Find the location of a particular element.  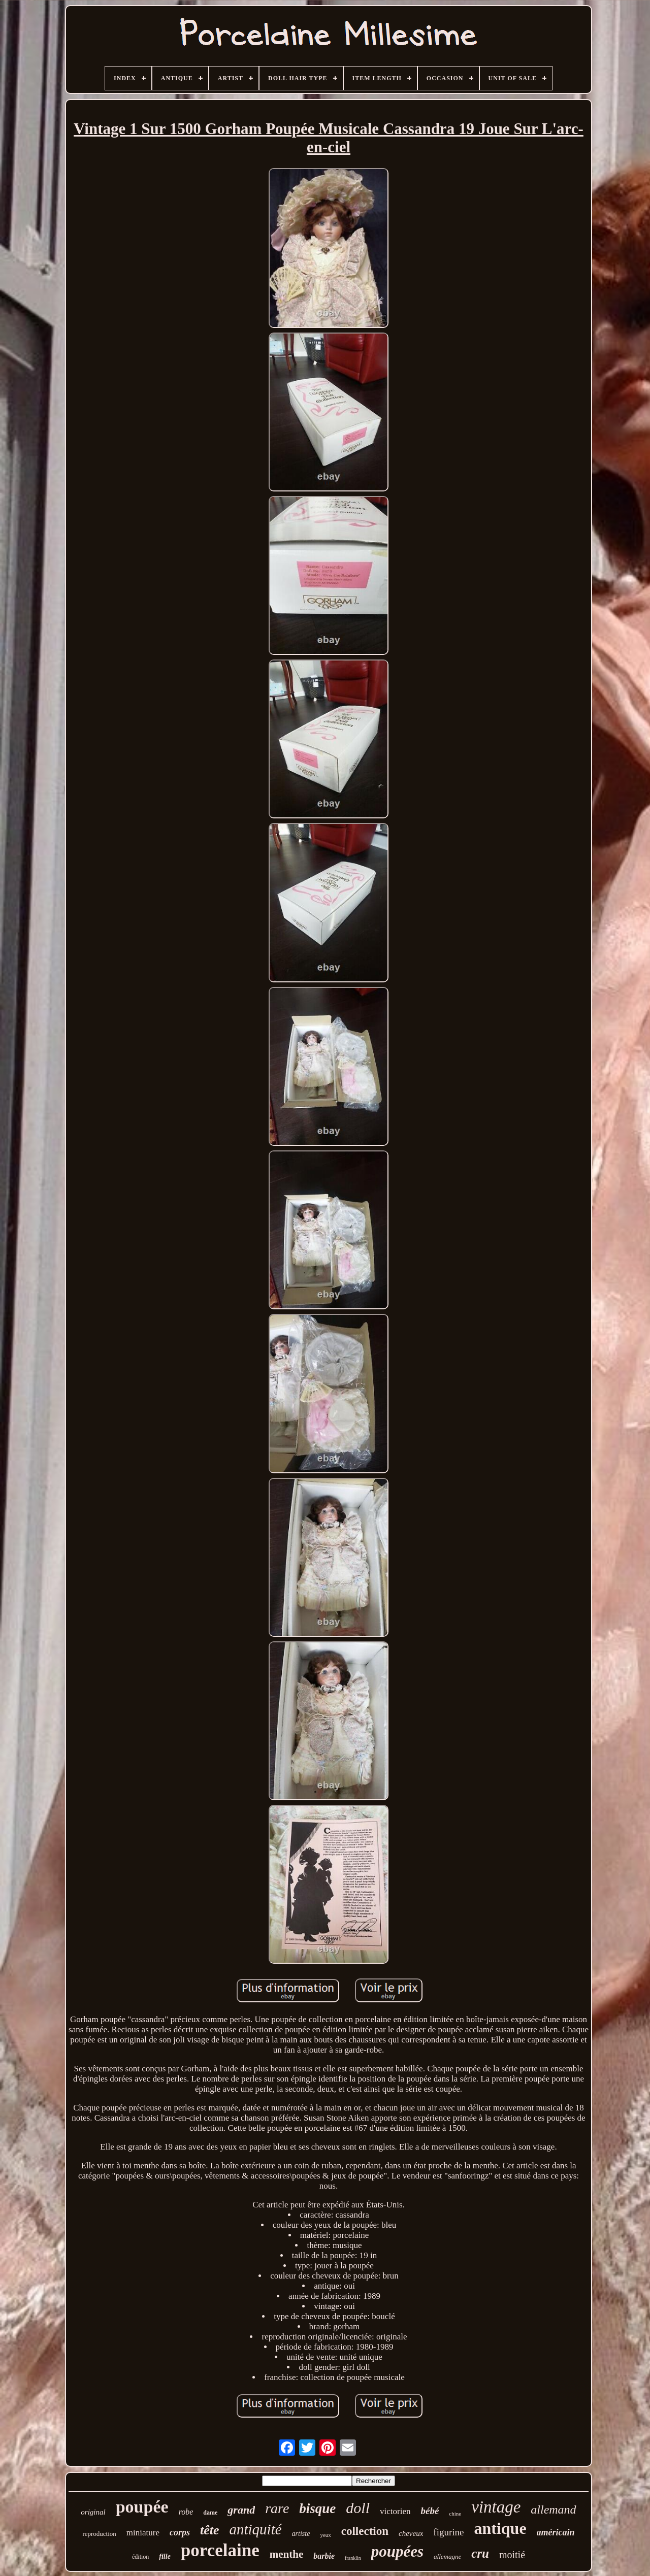

miniature is located at coordinates (142, 2532).